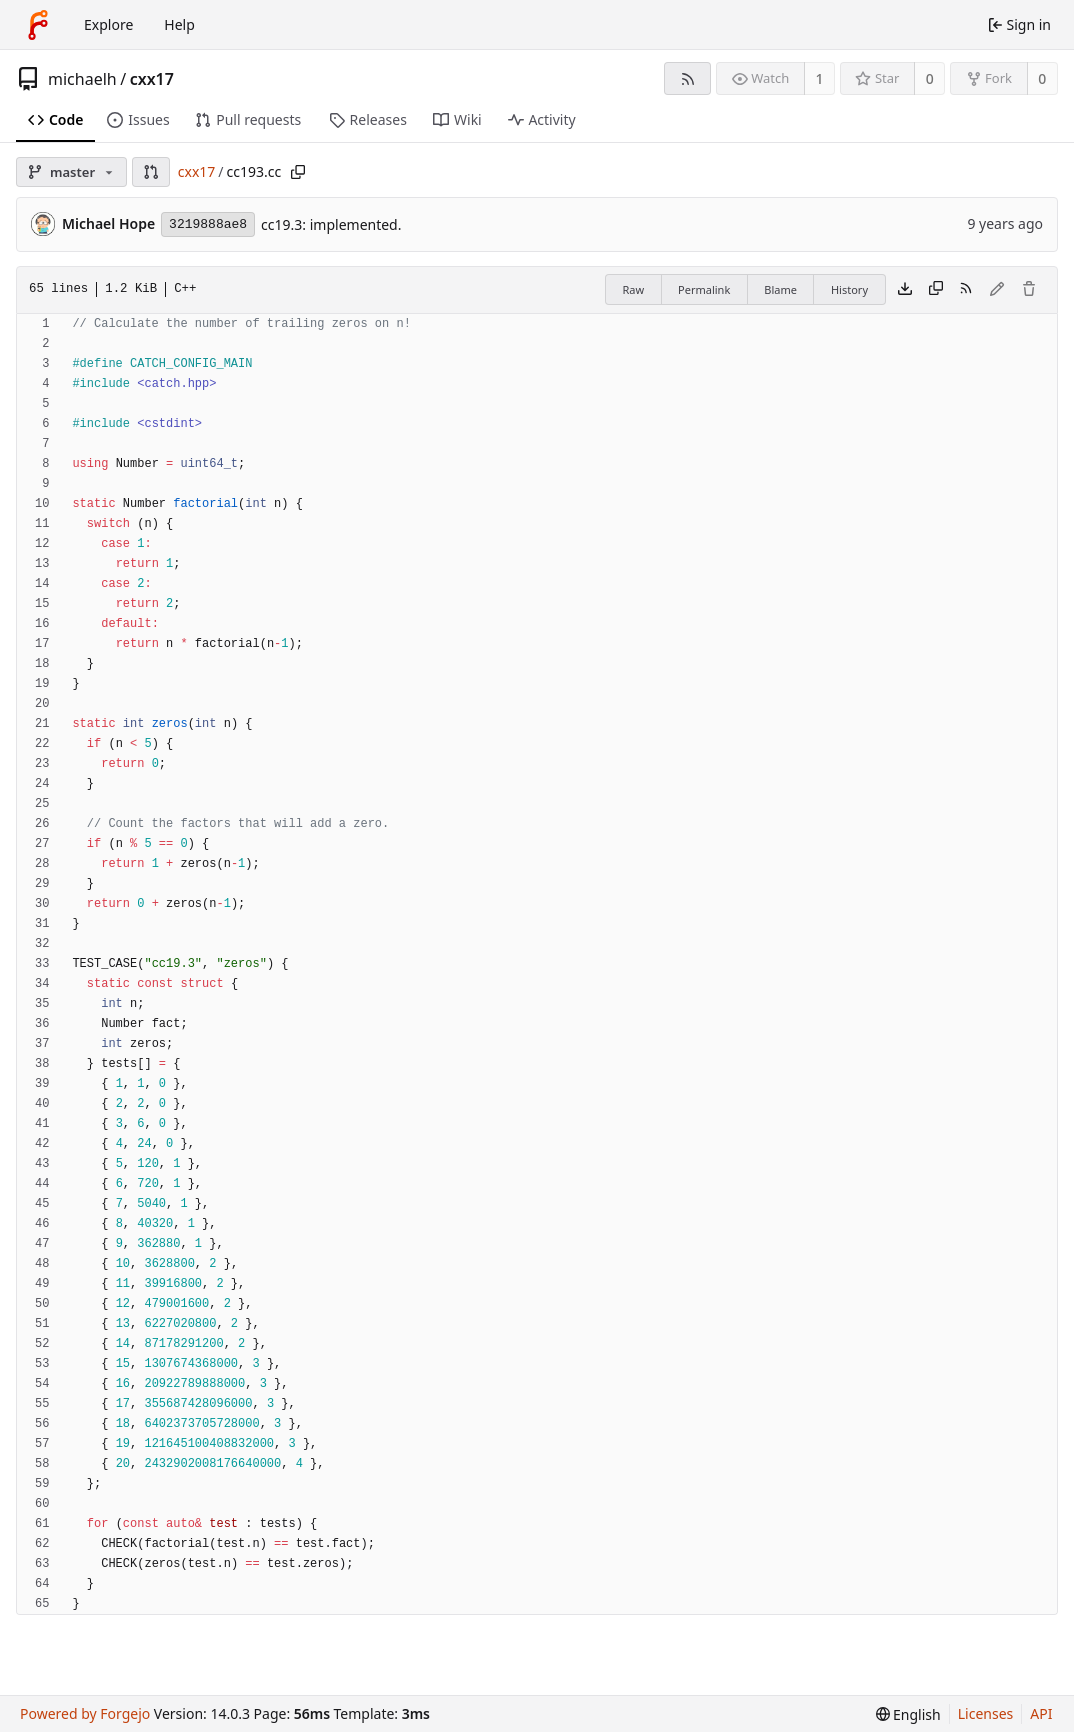 This screenshot has width=1074, height=1732. What do you see at coordinates (151, 172) in the screenshot?
I see `[button]` at bounding box center [151, 172].